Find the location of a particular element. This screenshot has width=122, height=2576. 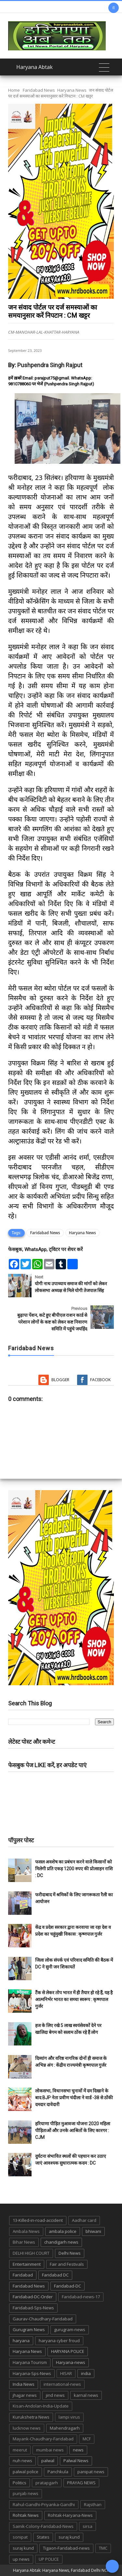

Haryana Tourism is located at coordinates (30, 2362).